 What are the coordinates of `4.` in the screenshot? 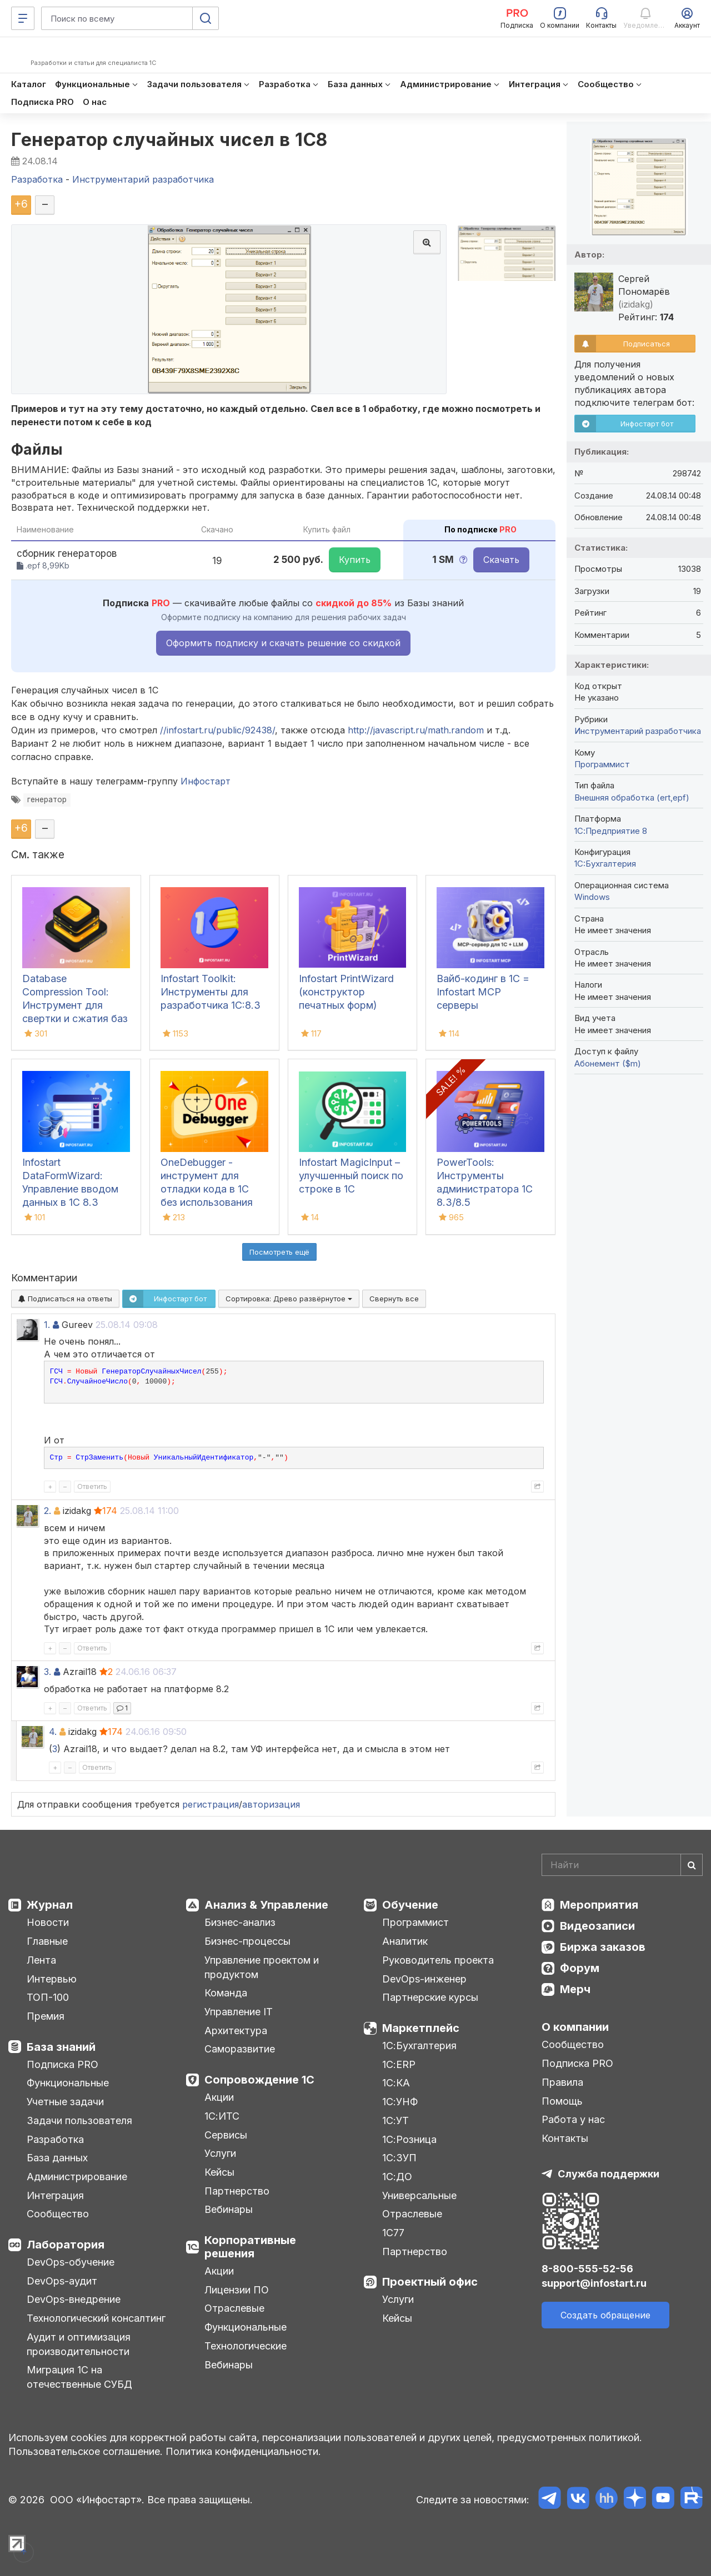 It's located at (53, 1731).